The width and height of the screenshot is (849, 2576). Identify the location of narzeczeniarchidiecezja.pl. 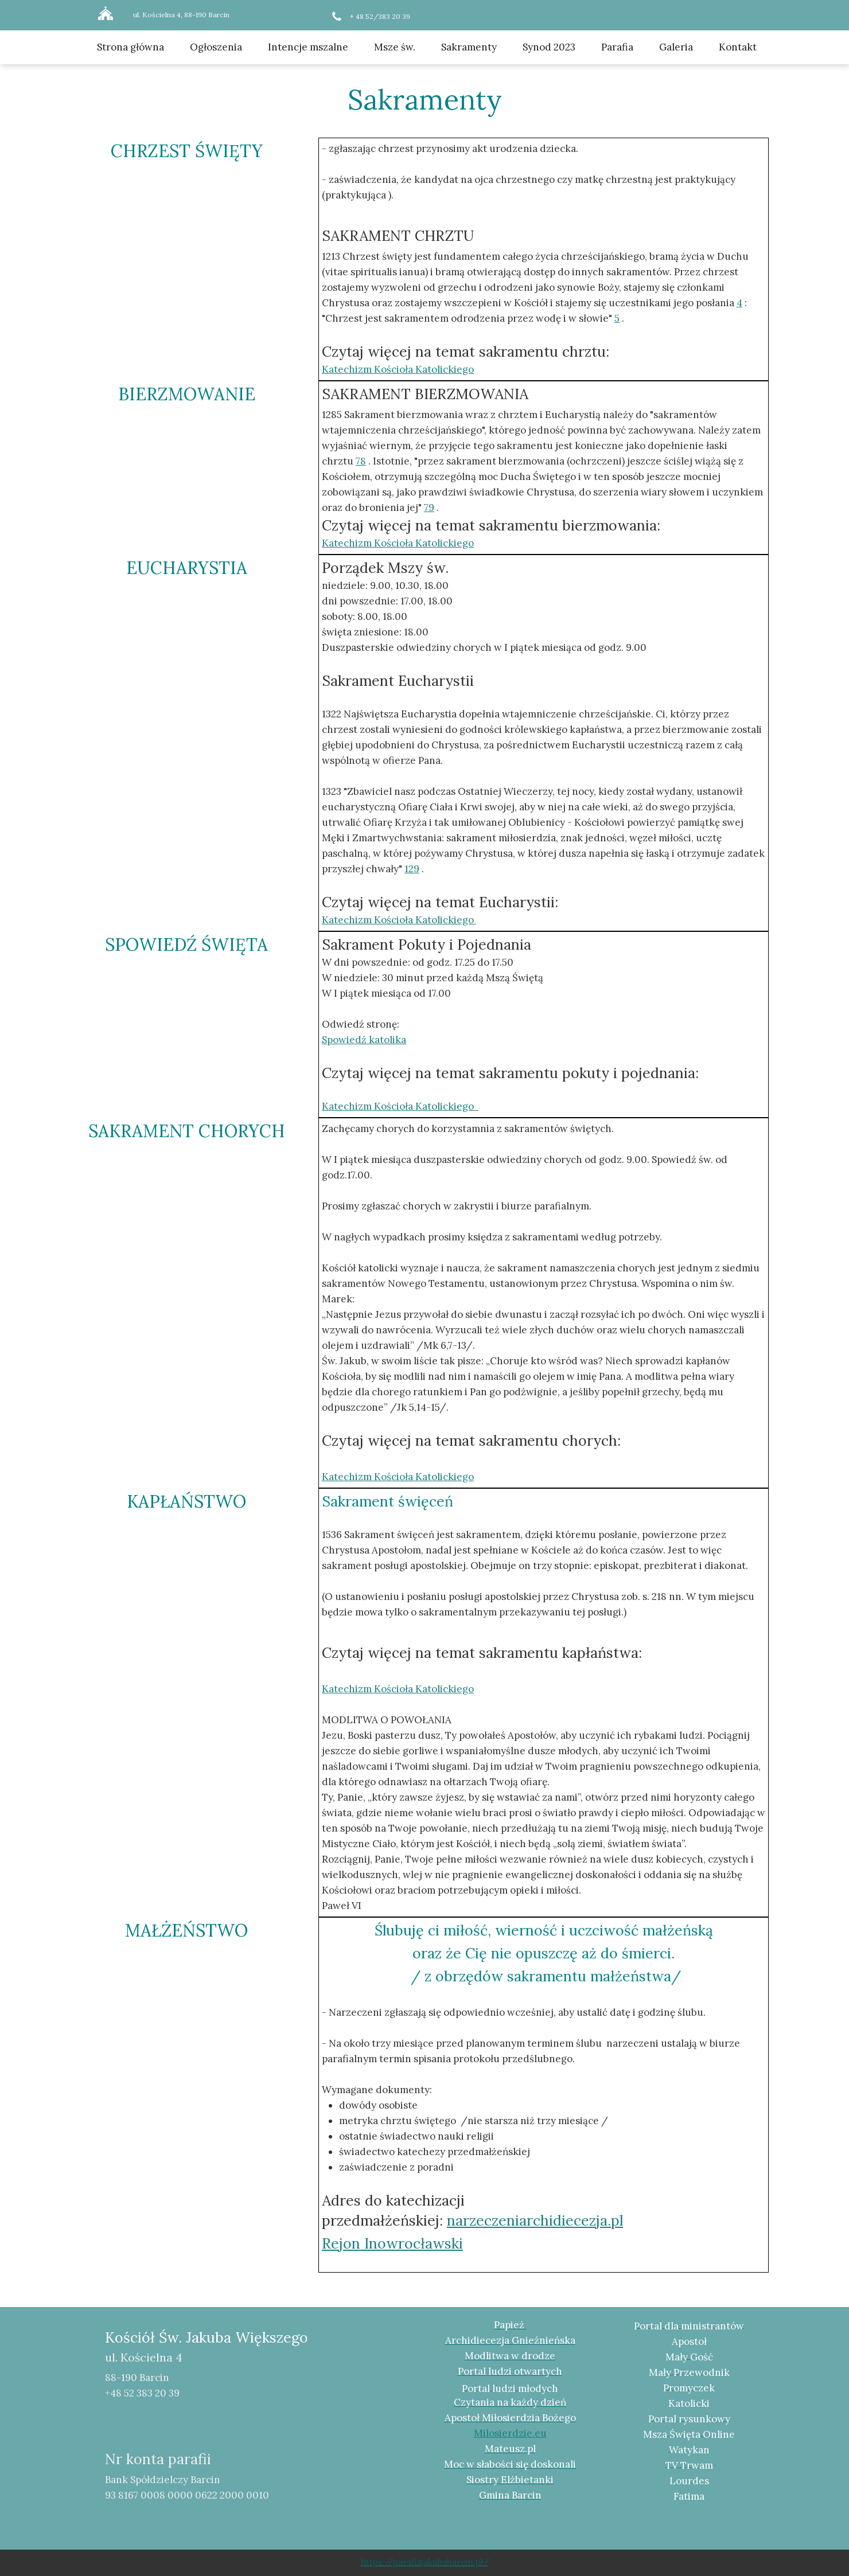
(535, 2220).